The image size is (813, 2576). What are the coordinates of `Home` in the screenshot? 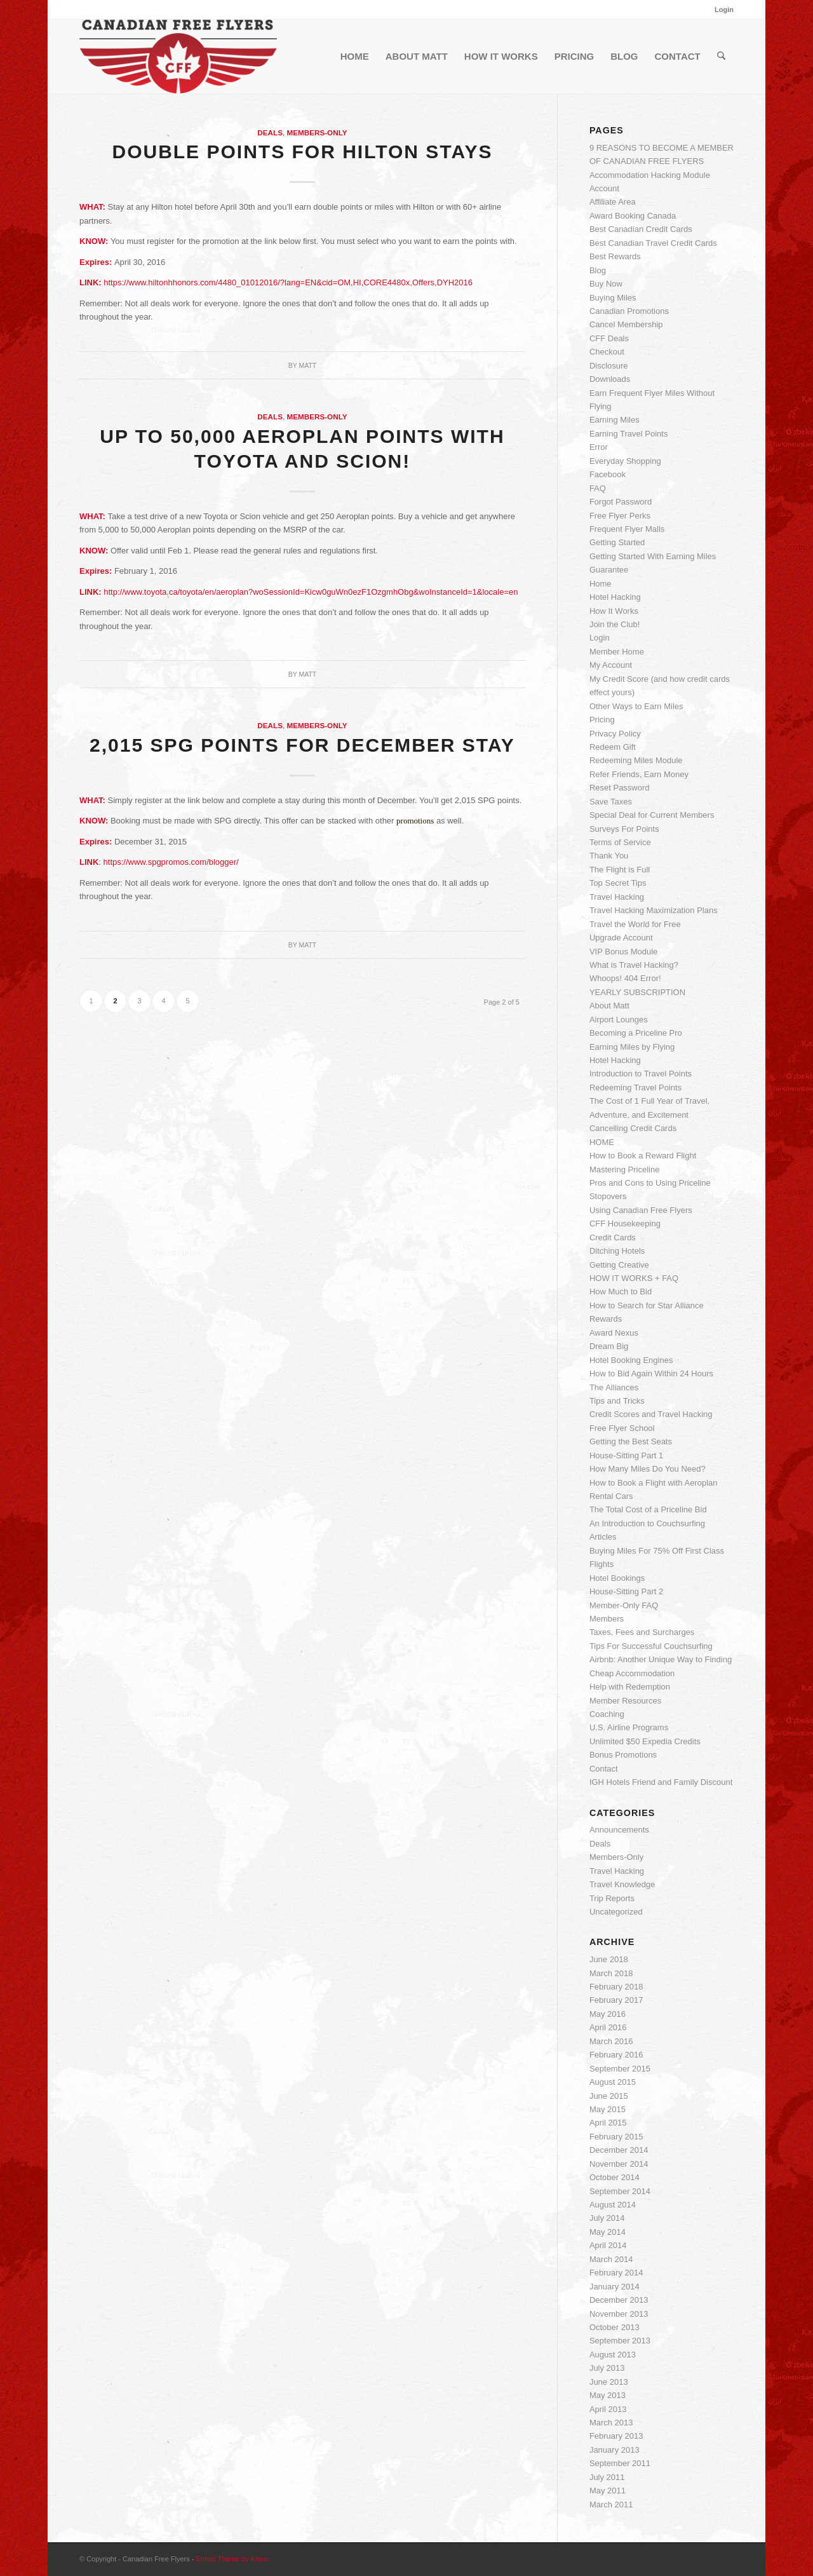 It's located at (600, 583).